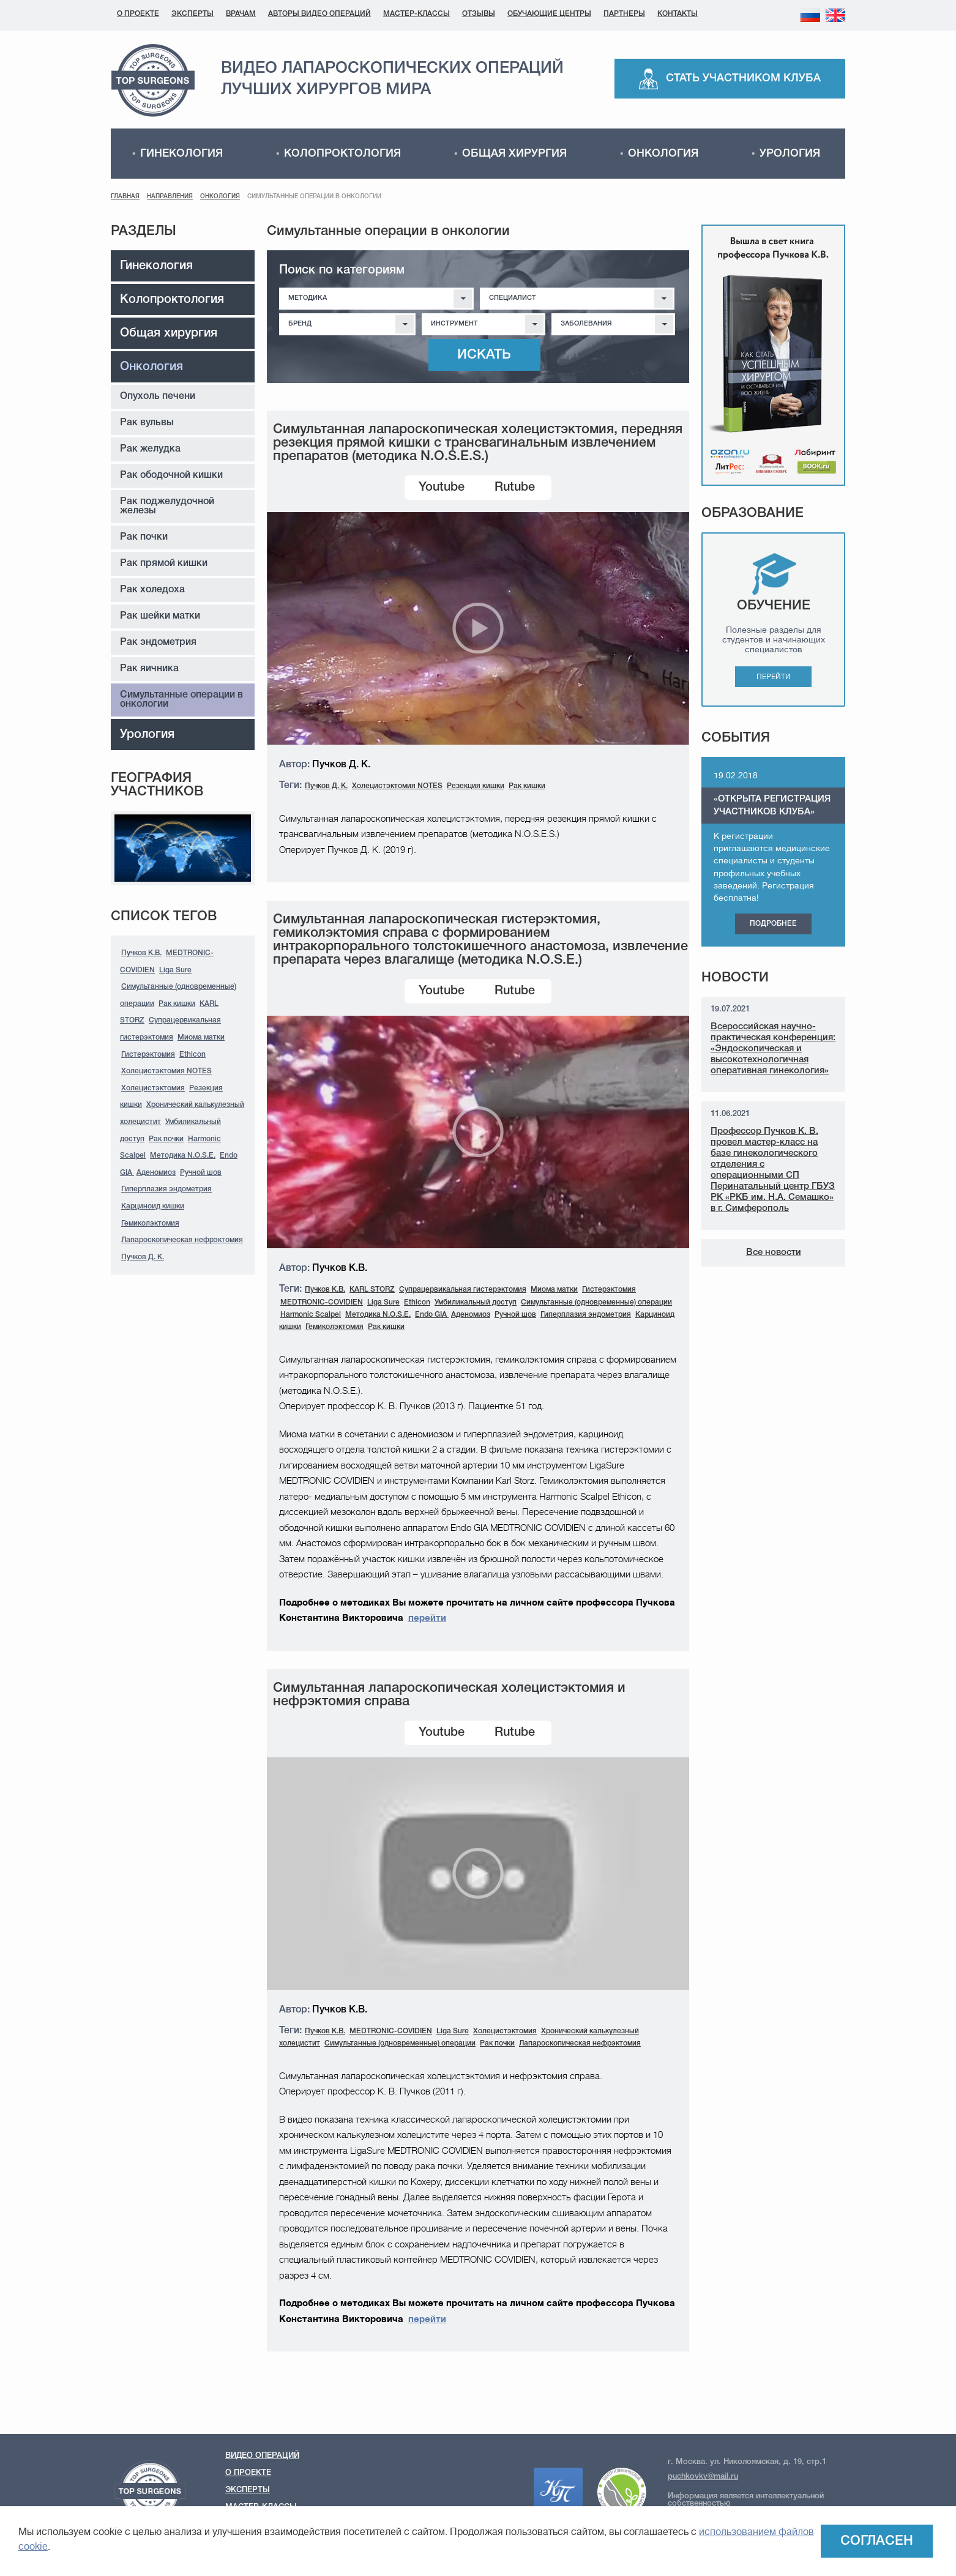 The image size is (956, 2576). What do you see at coordinates (416, 13) in the screenshot?
I see `Мастер-классы` at bounding box center [416, 13].